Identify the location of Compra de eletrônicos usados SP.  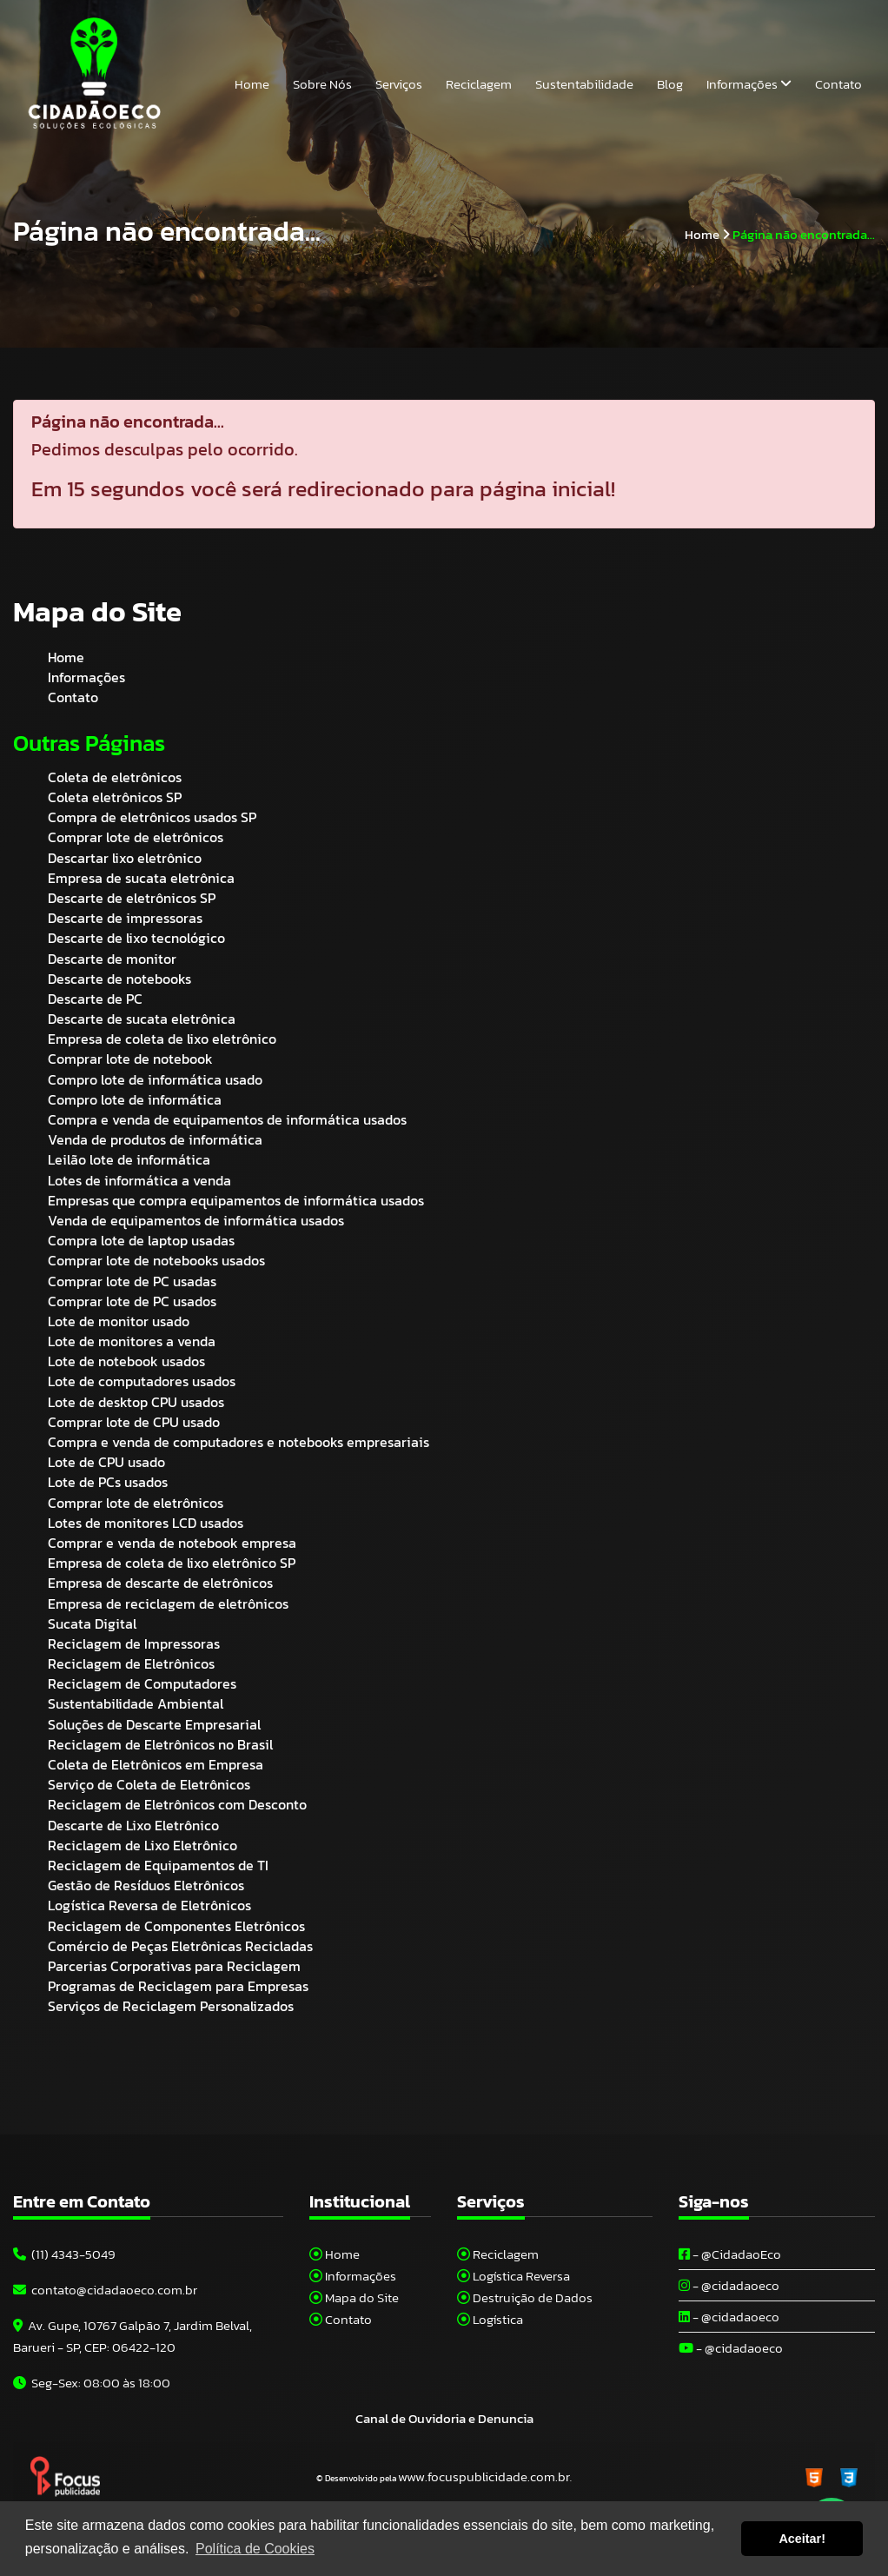
(152, 817).